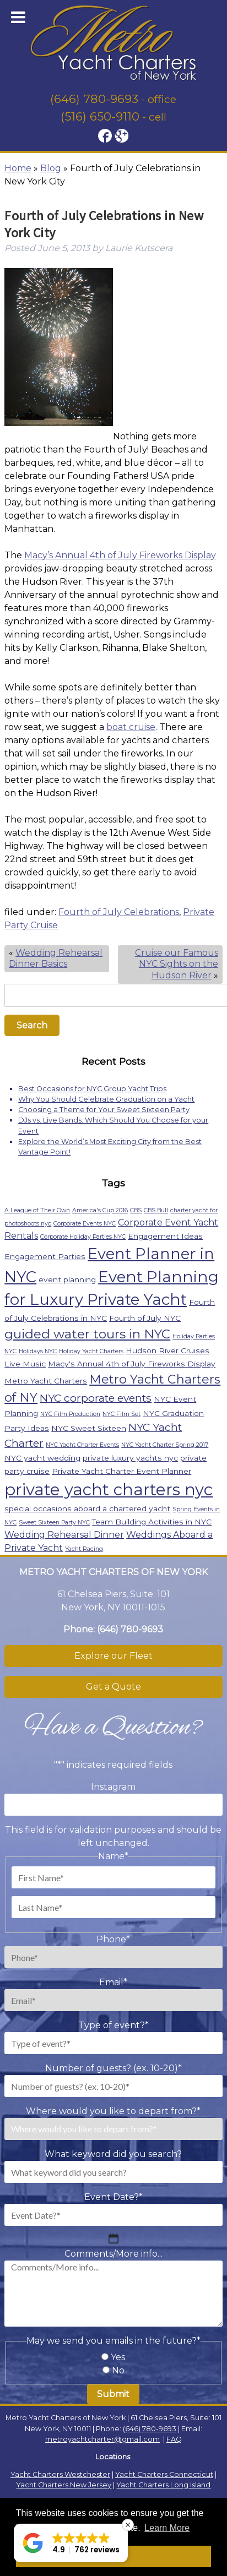 This screenshot has width=227, height=2576. I want to click on Search, so click(32, 1025).